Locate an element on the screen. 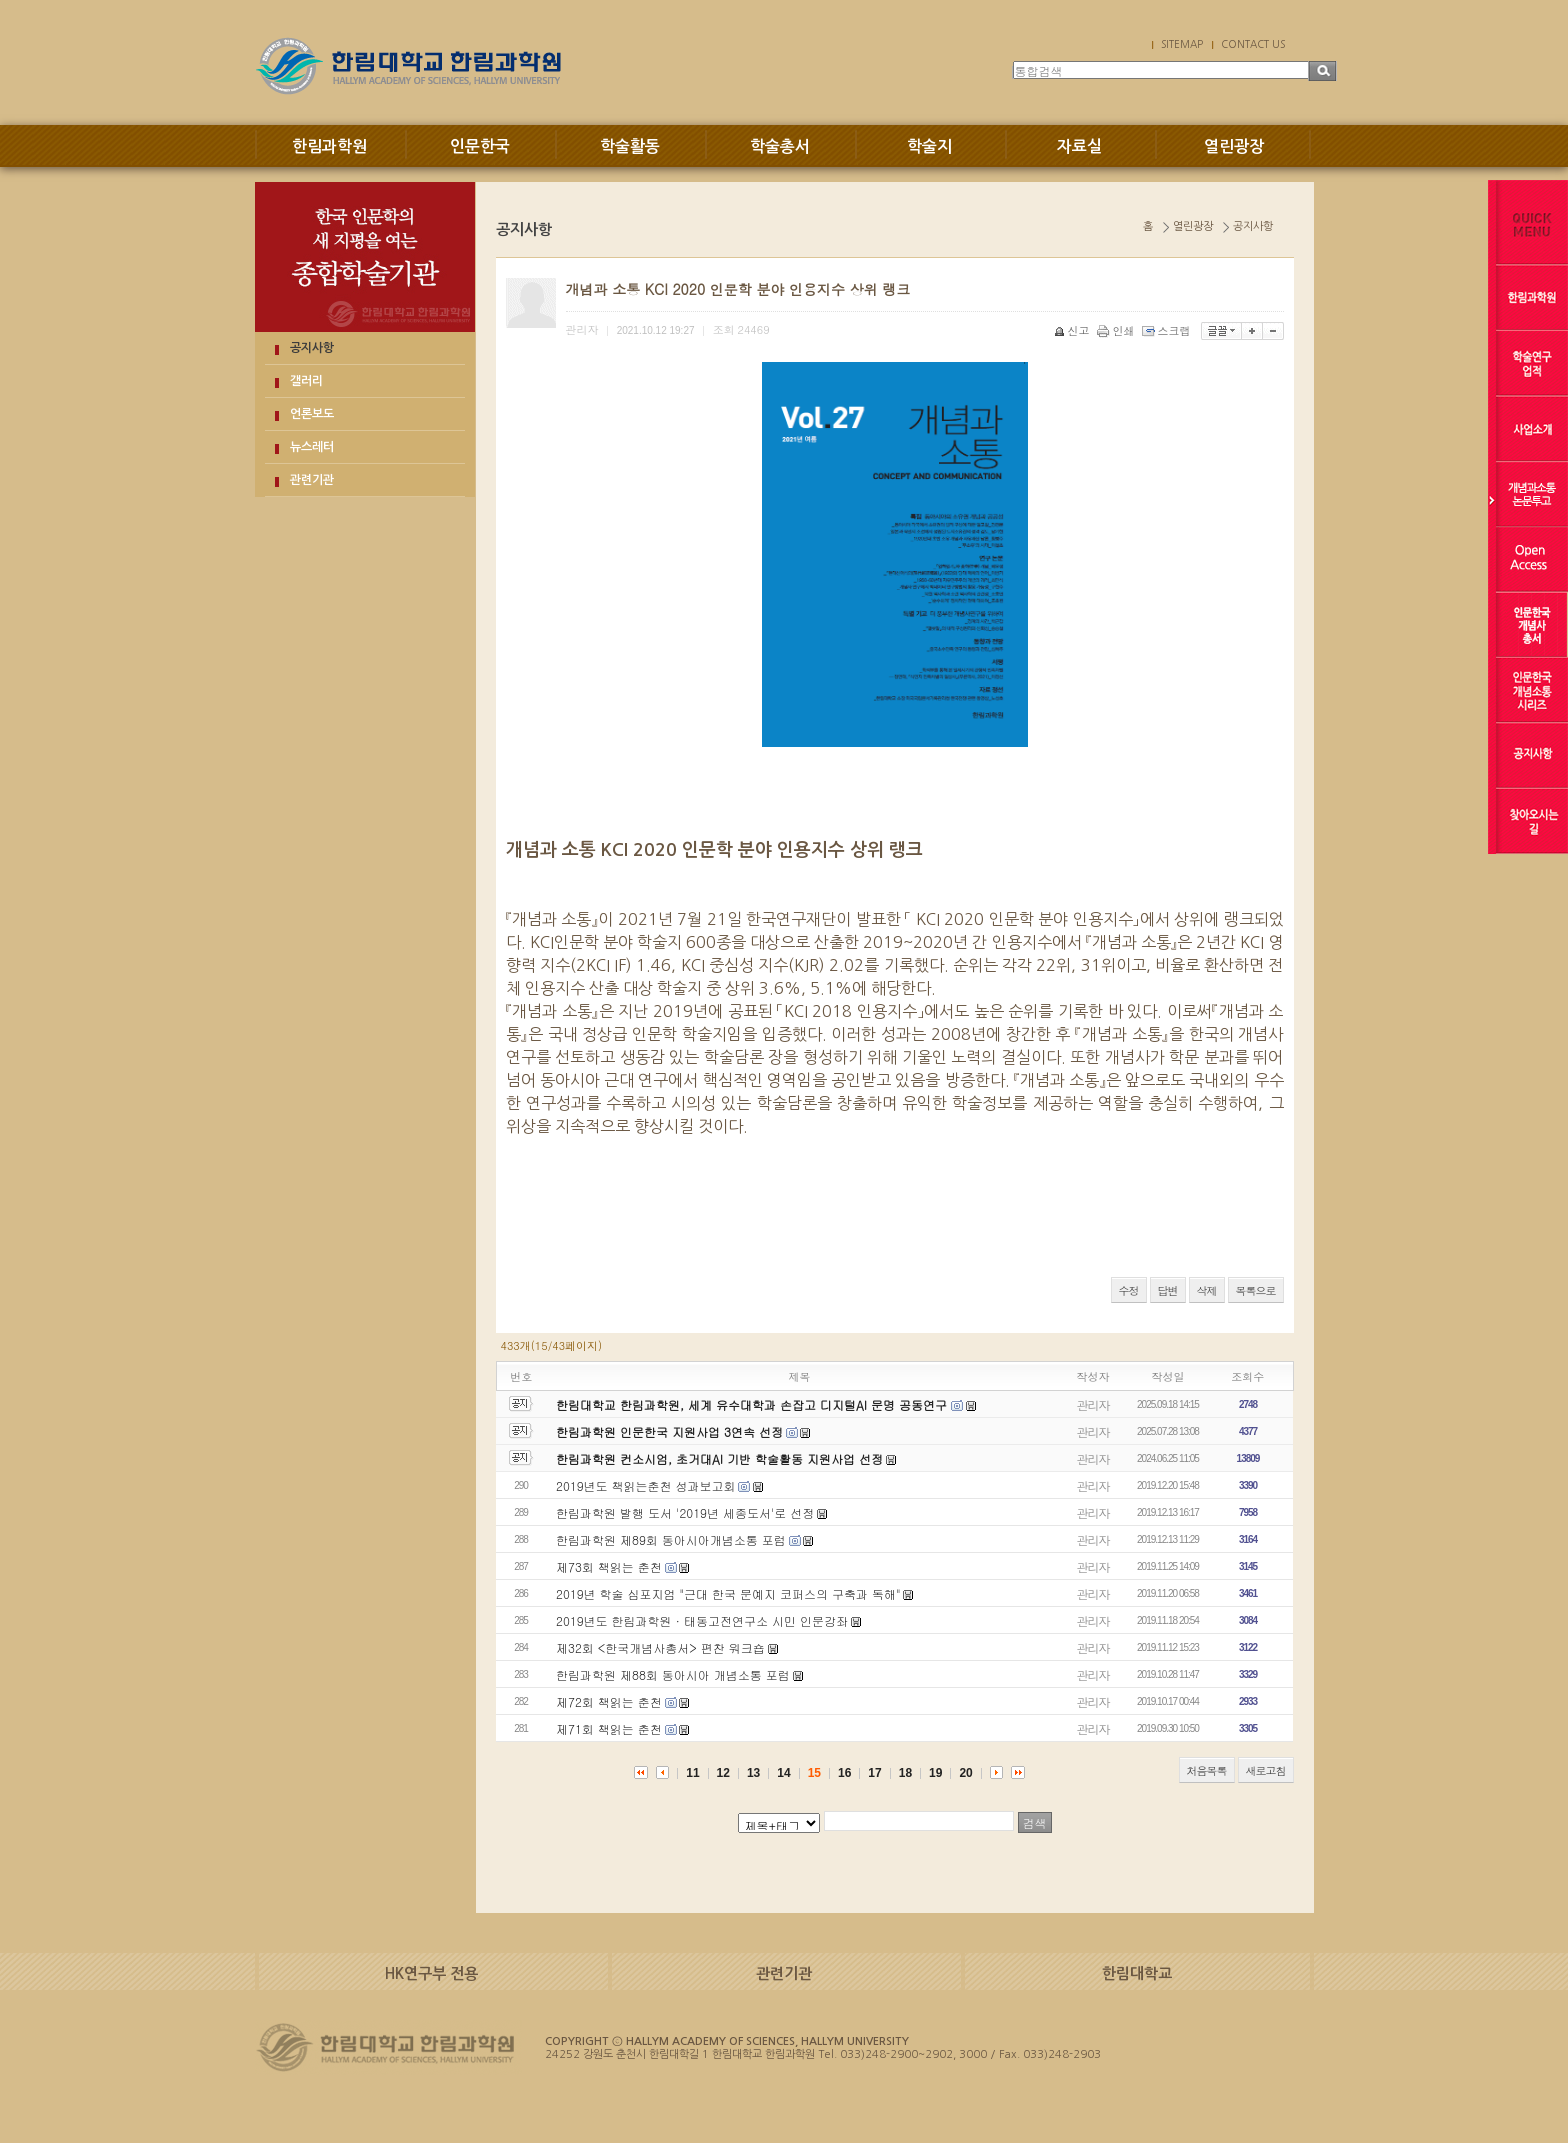 This screenshot has height=2143, width=1568. 목록으로 is located at coordinates (1256, 1290).